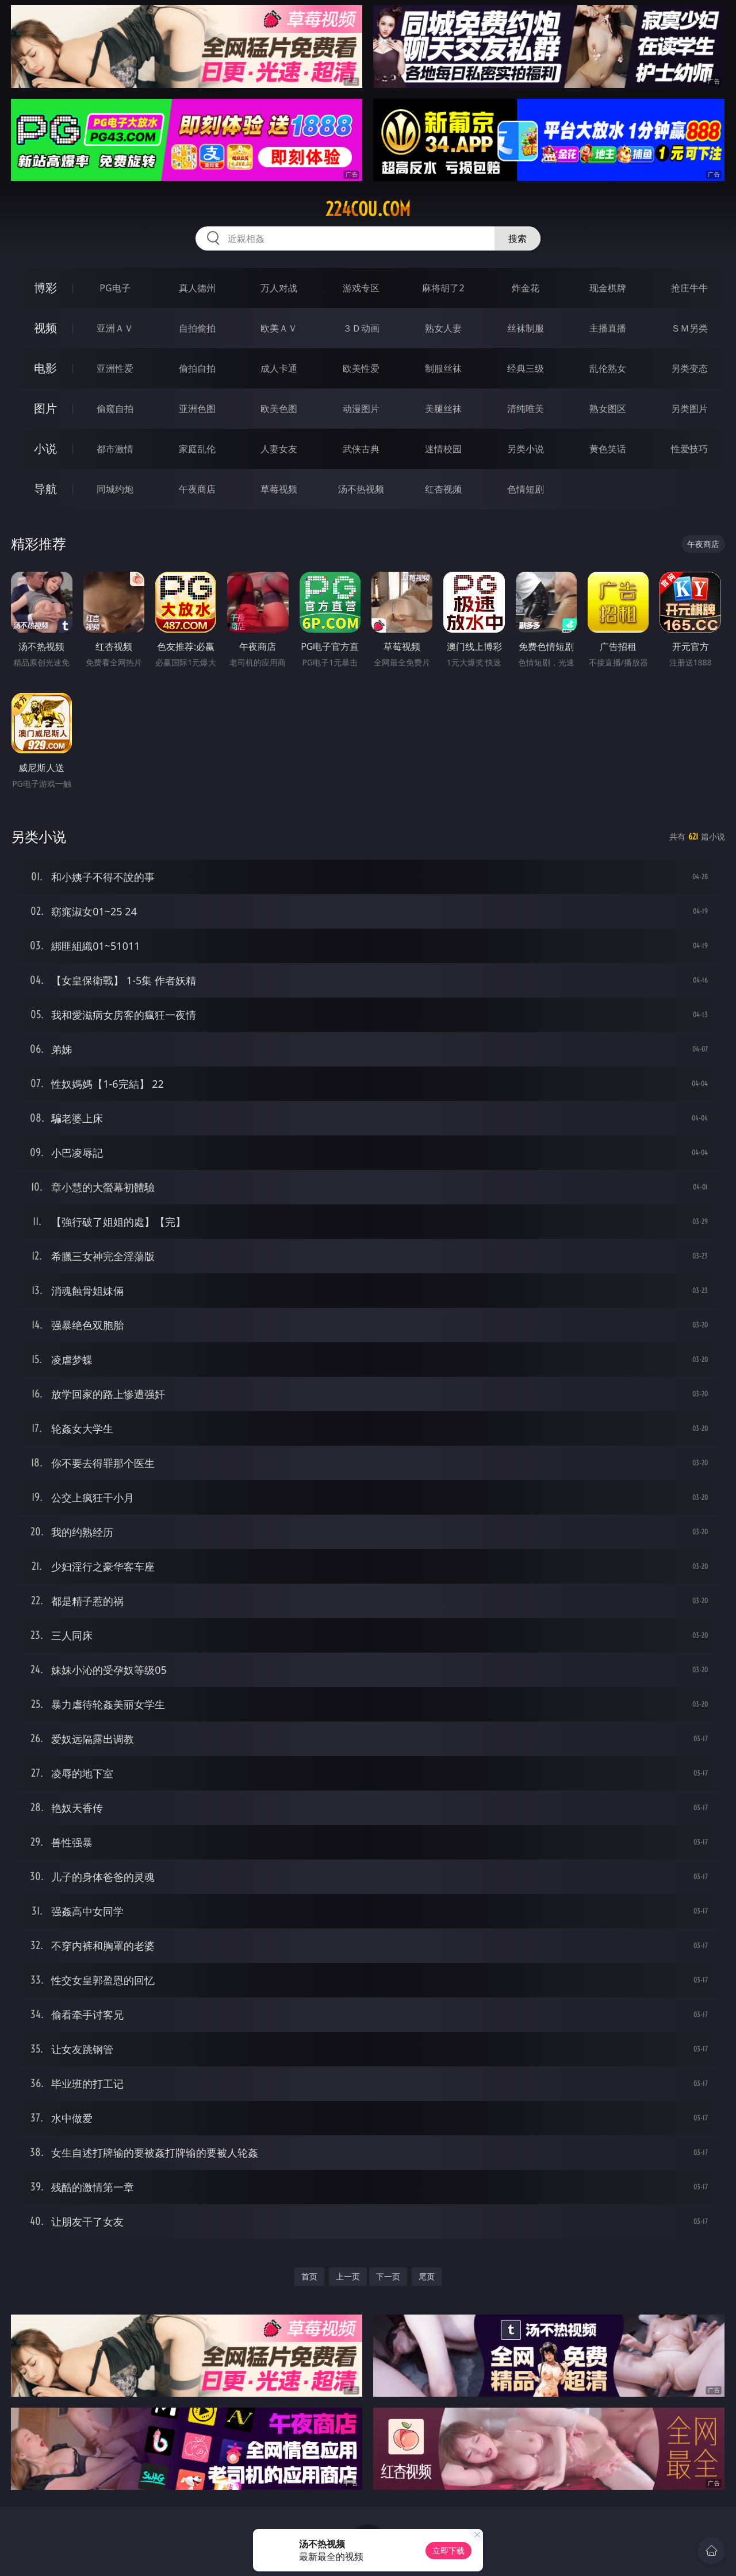  I want to click on 同城约炮, so click(115, 489).